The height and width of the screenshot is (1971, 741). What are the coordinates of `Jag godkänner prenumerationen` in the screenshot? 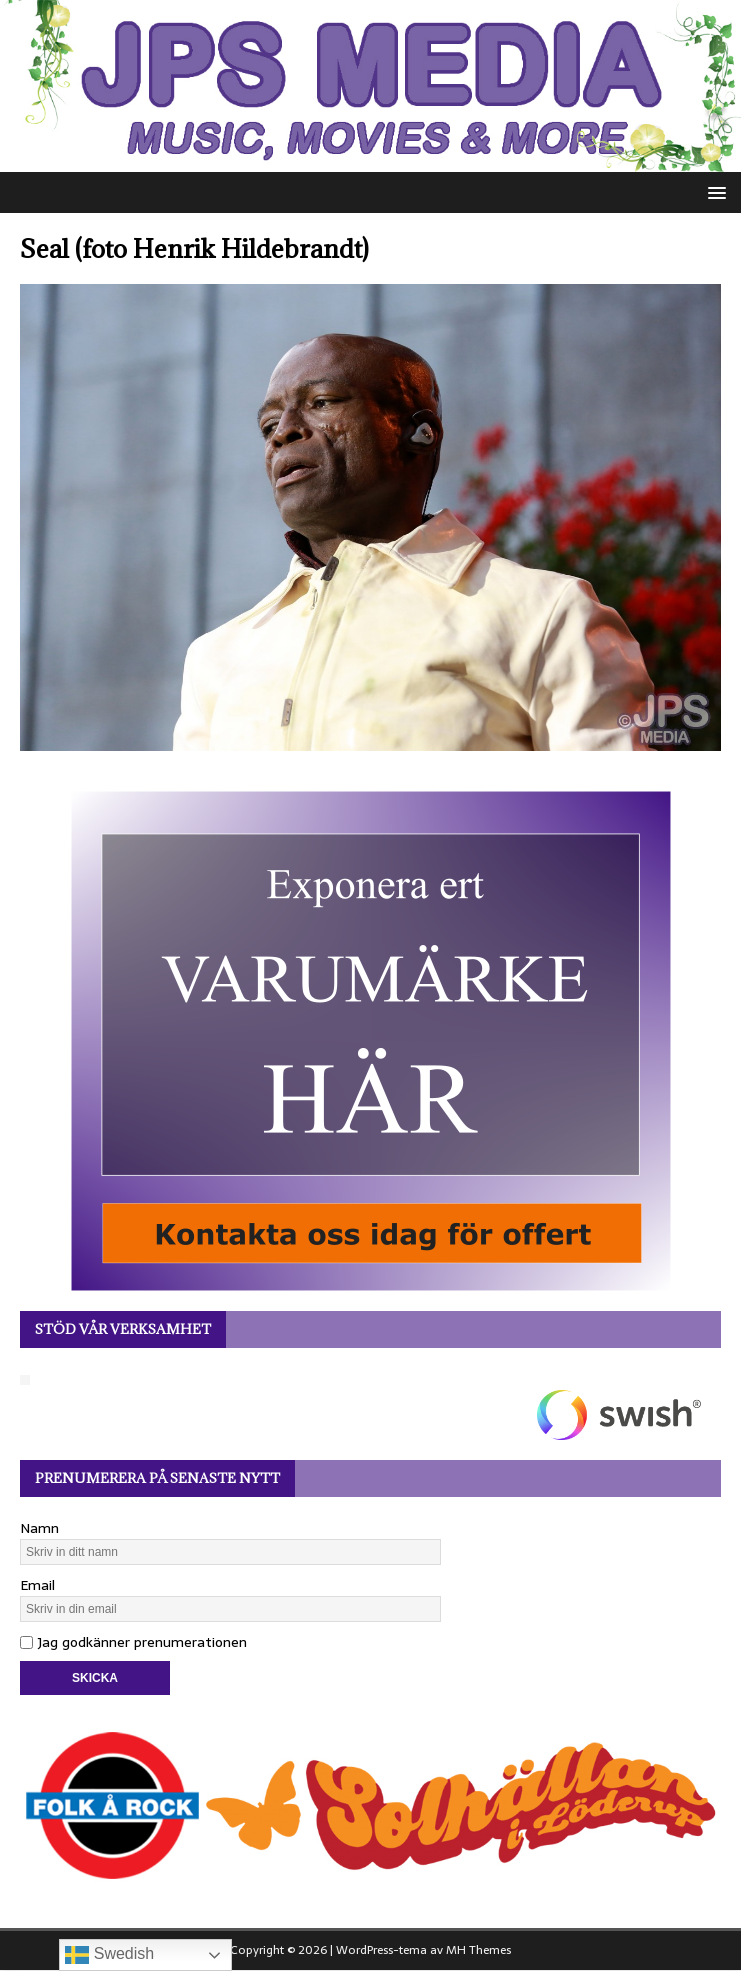 It's located at (133, 1642).